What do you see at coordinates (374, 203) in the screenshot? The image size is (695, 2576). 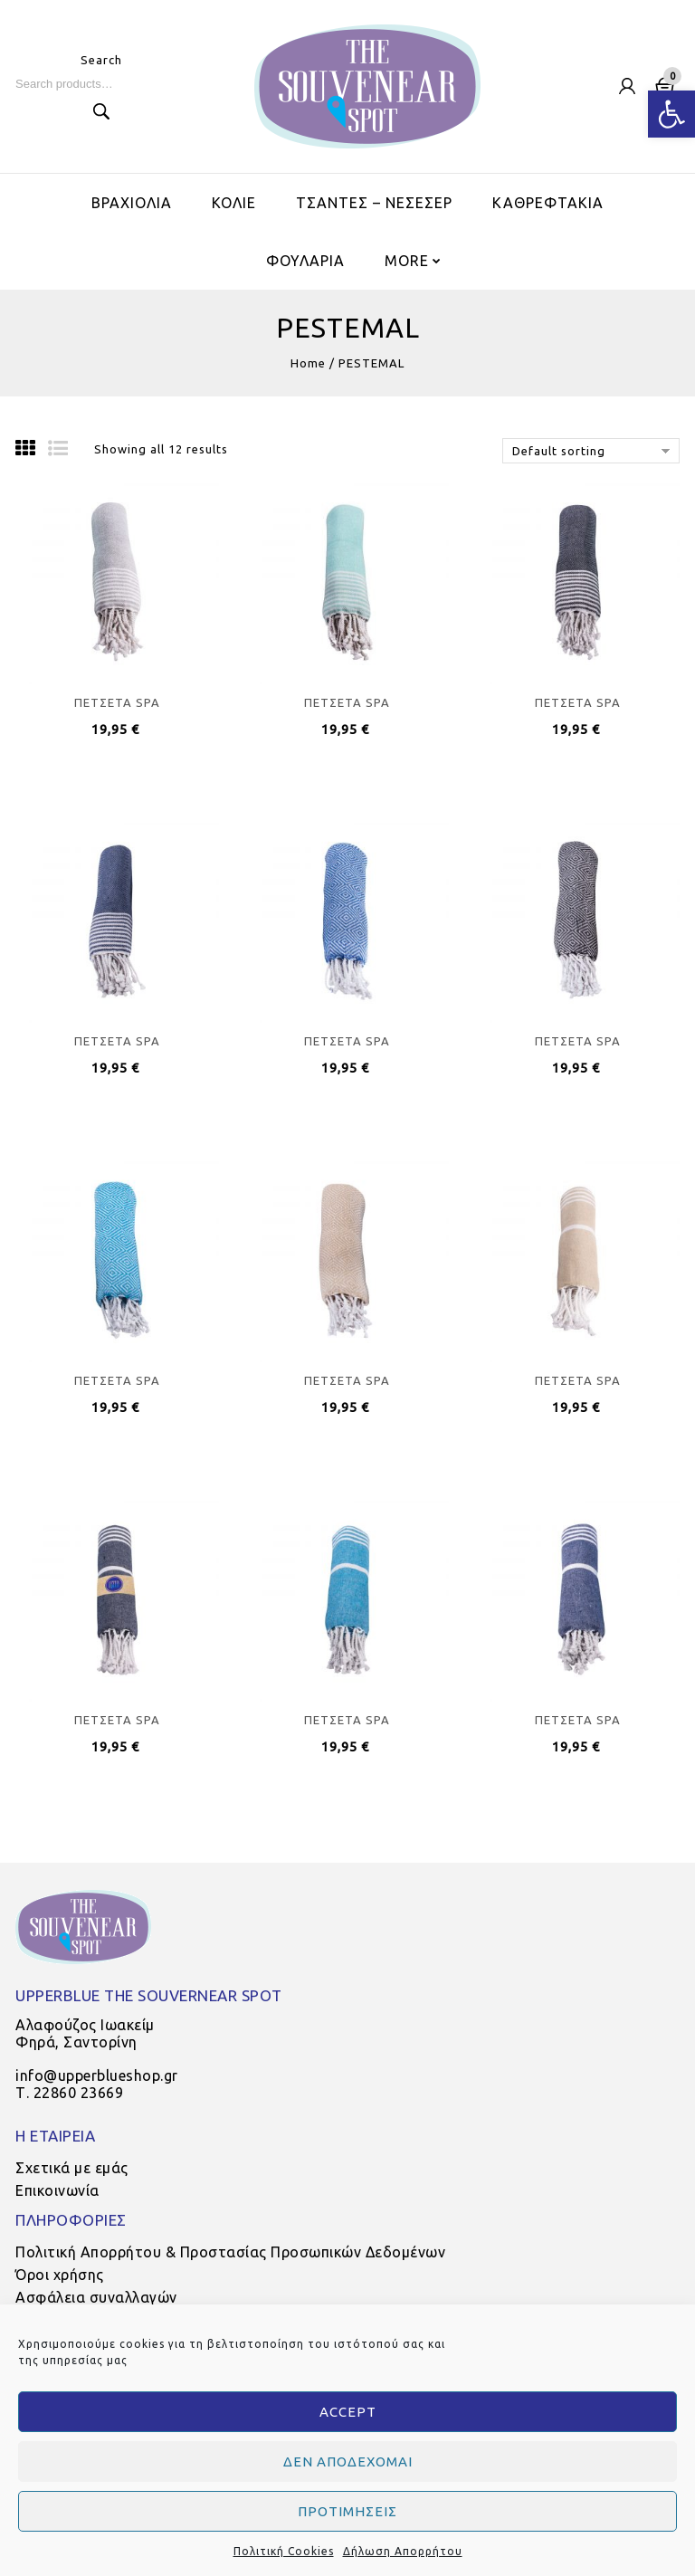 I see `ΤΣΑΝΤΕΣ – ΝΕΣΕΣΕΡ` at bounding box center [374, 203].